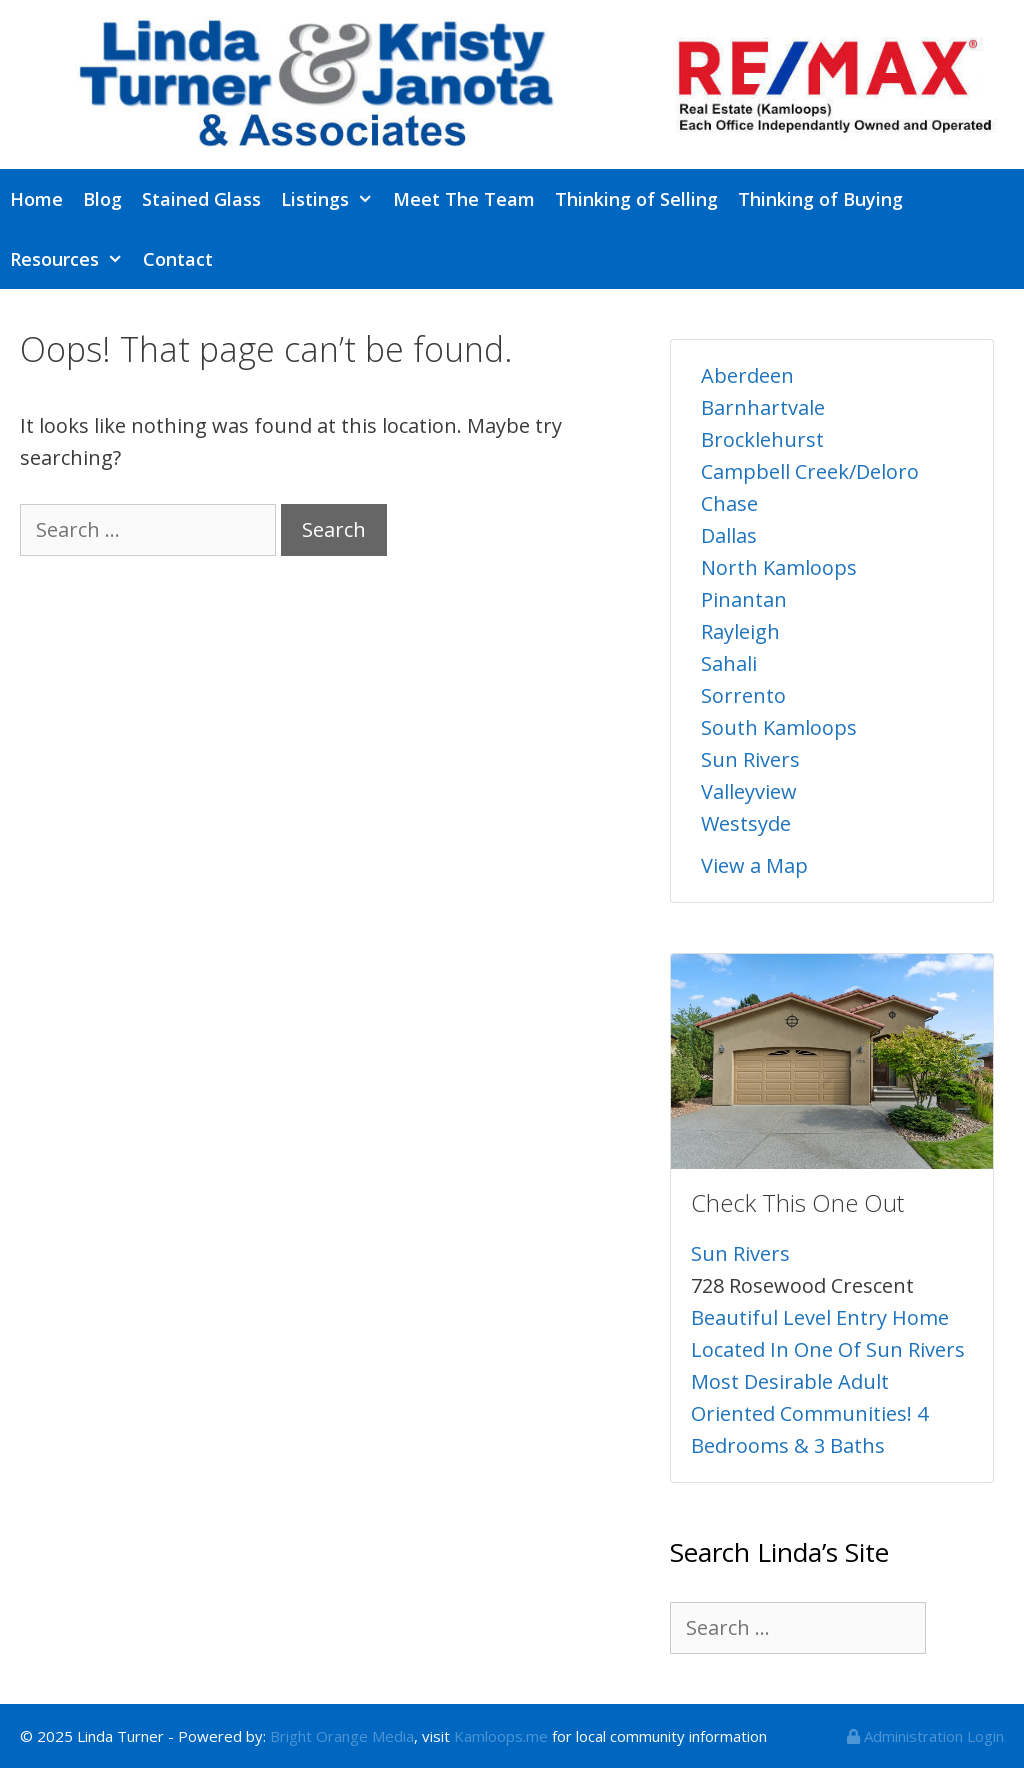  What do you see at coordinates (501, 1736) in the screenshot?
I see `Kamloops.me` at bounding box center [501, 1736].